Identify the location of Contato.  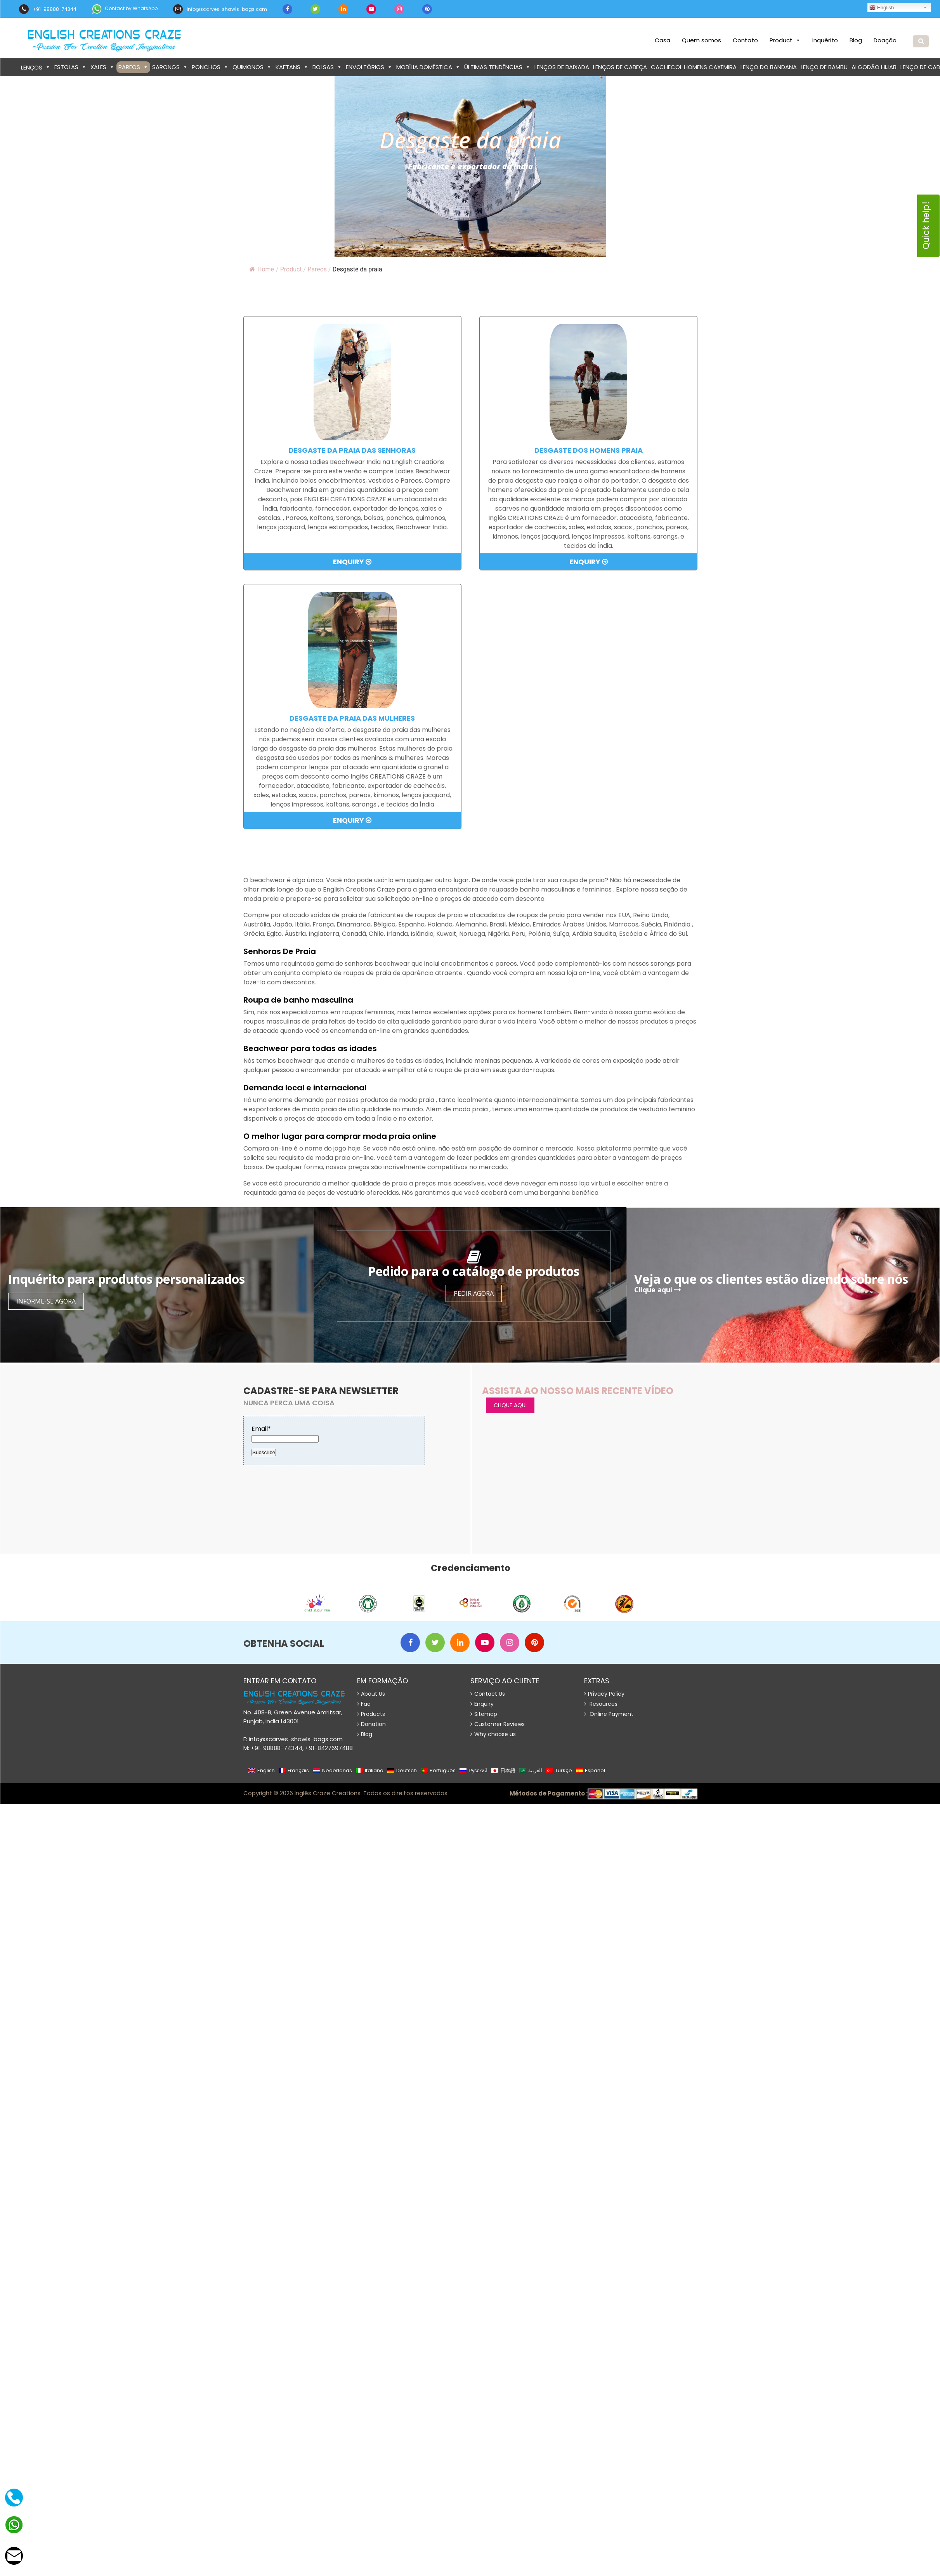
(745, 40).